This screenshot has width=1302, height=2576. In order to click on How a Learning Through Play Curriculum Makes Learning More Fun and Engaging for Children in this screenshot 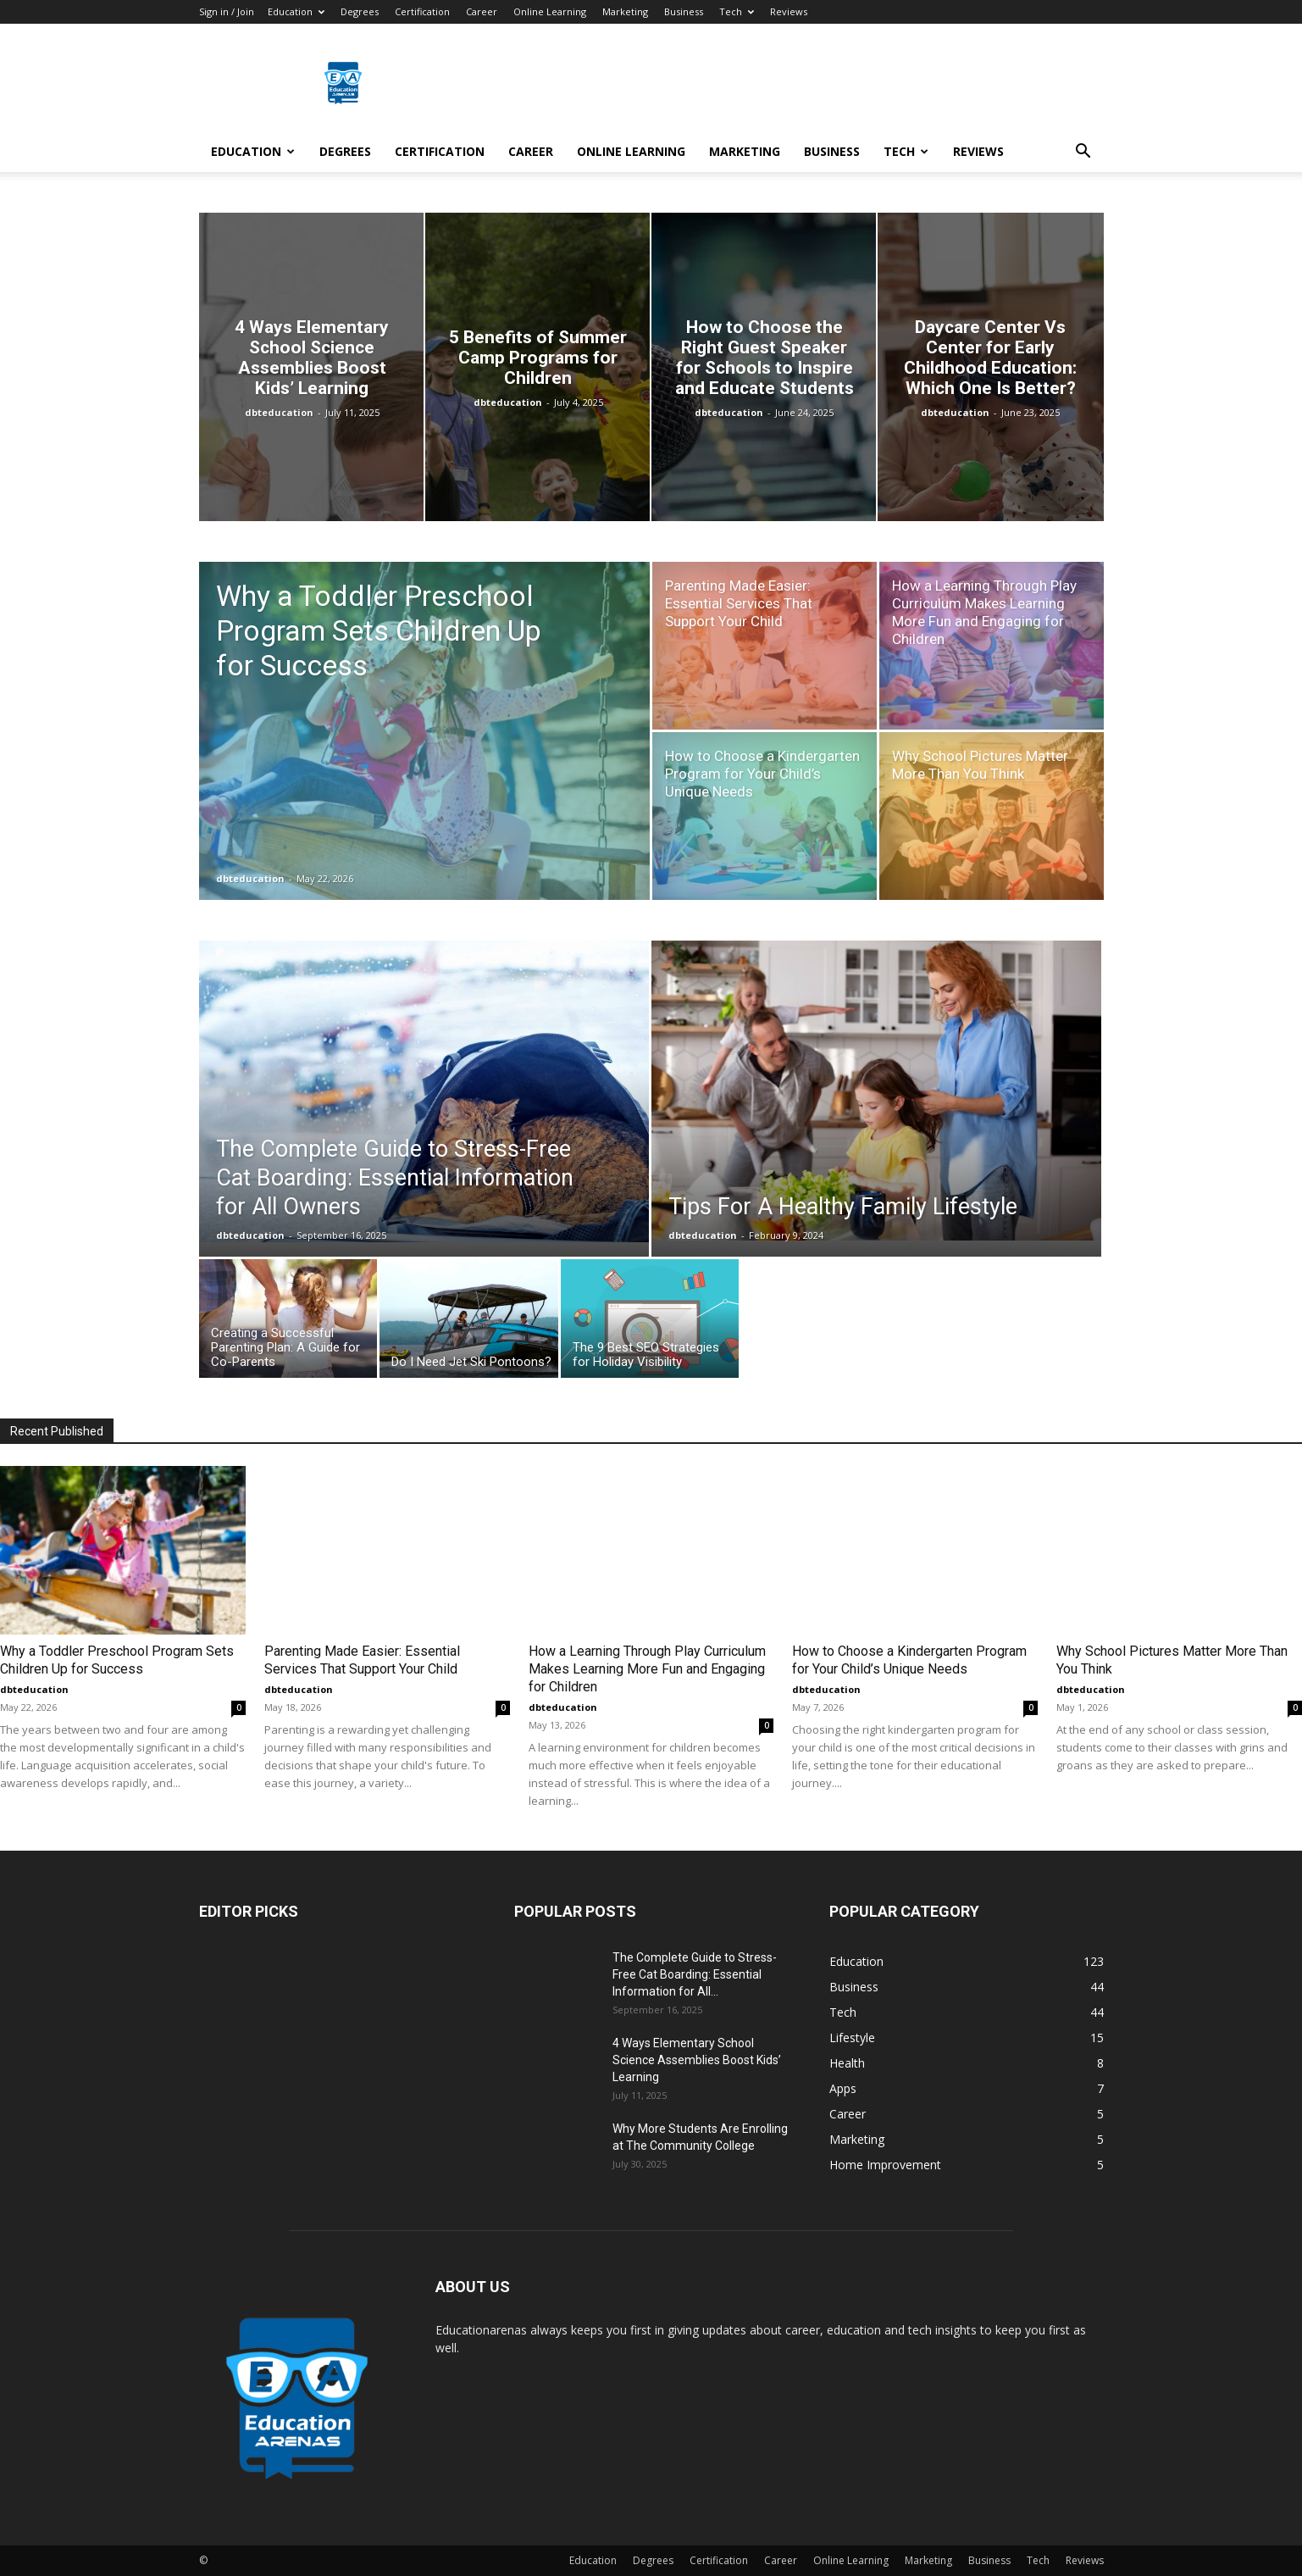, I will do `click(647, 1669)`.